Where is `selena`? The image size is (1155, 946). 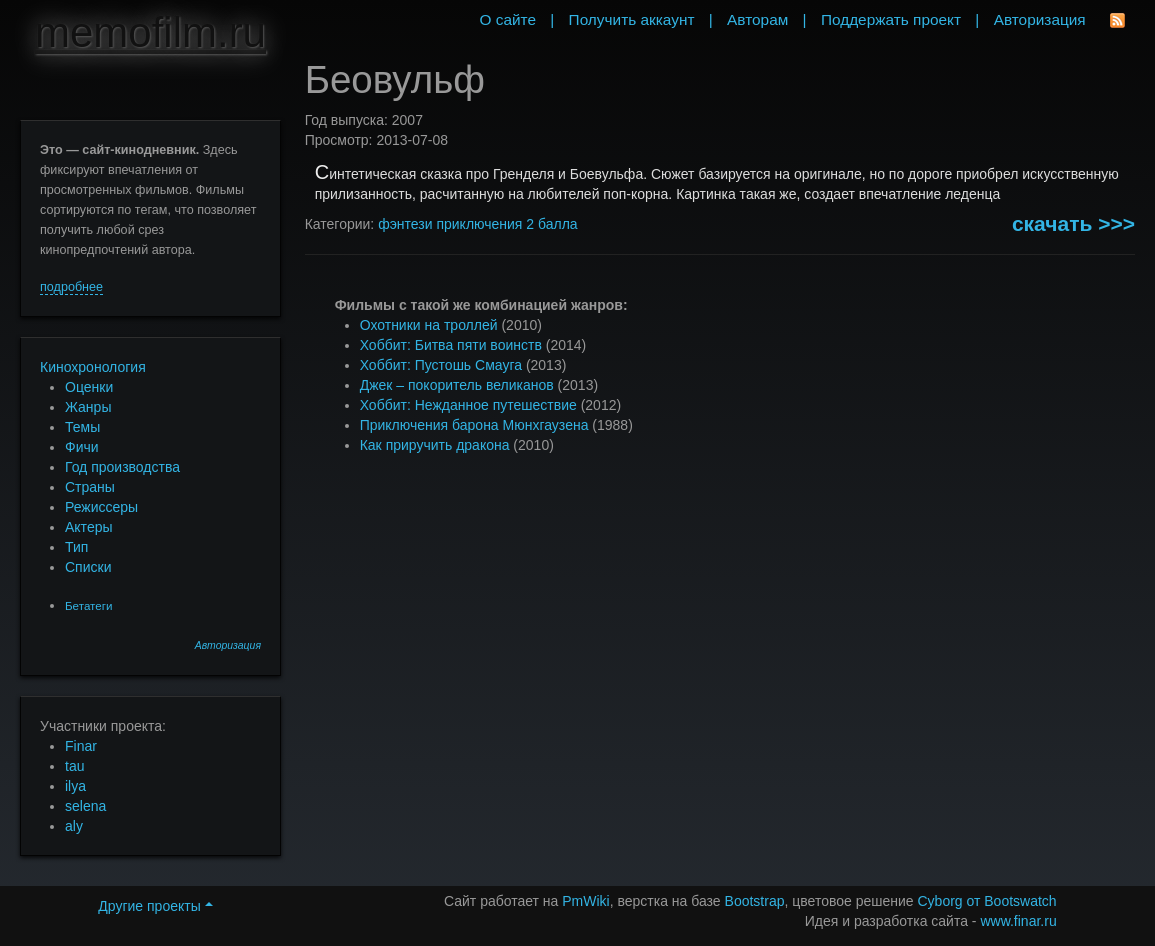
selena is located at coordinates (85, 806).